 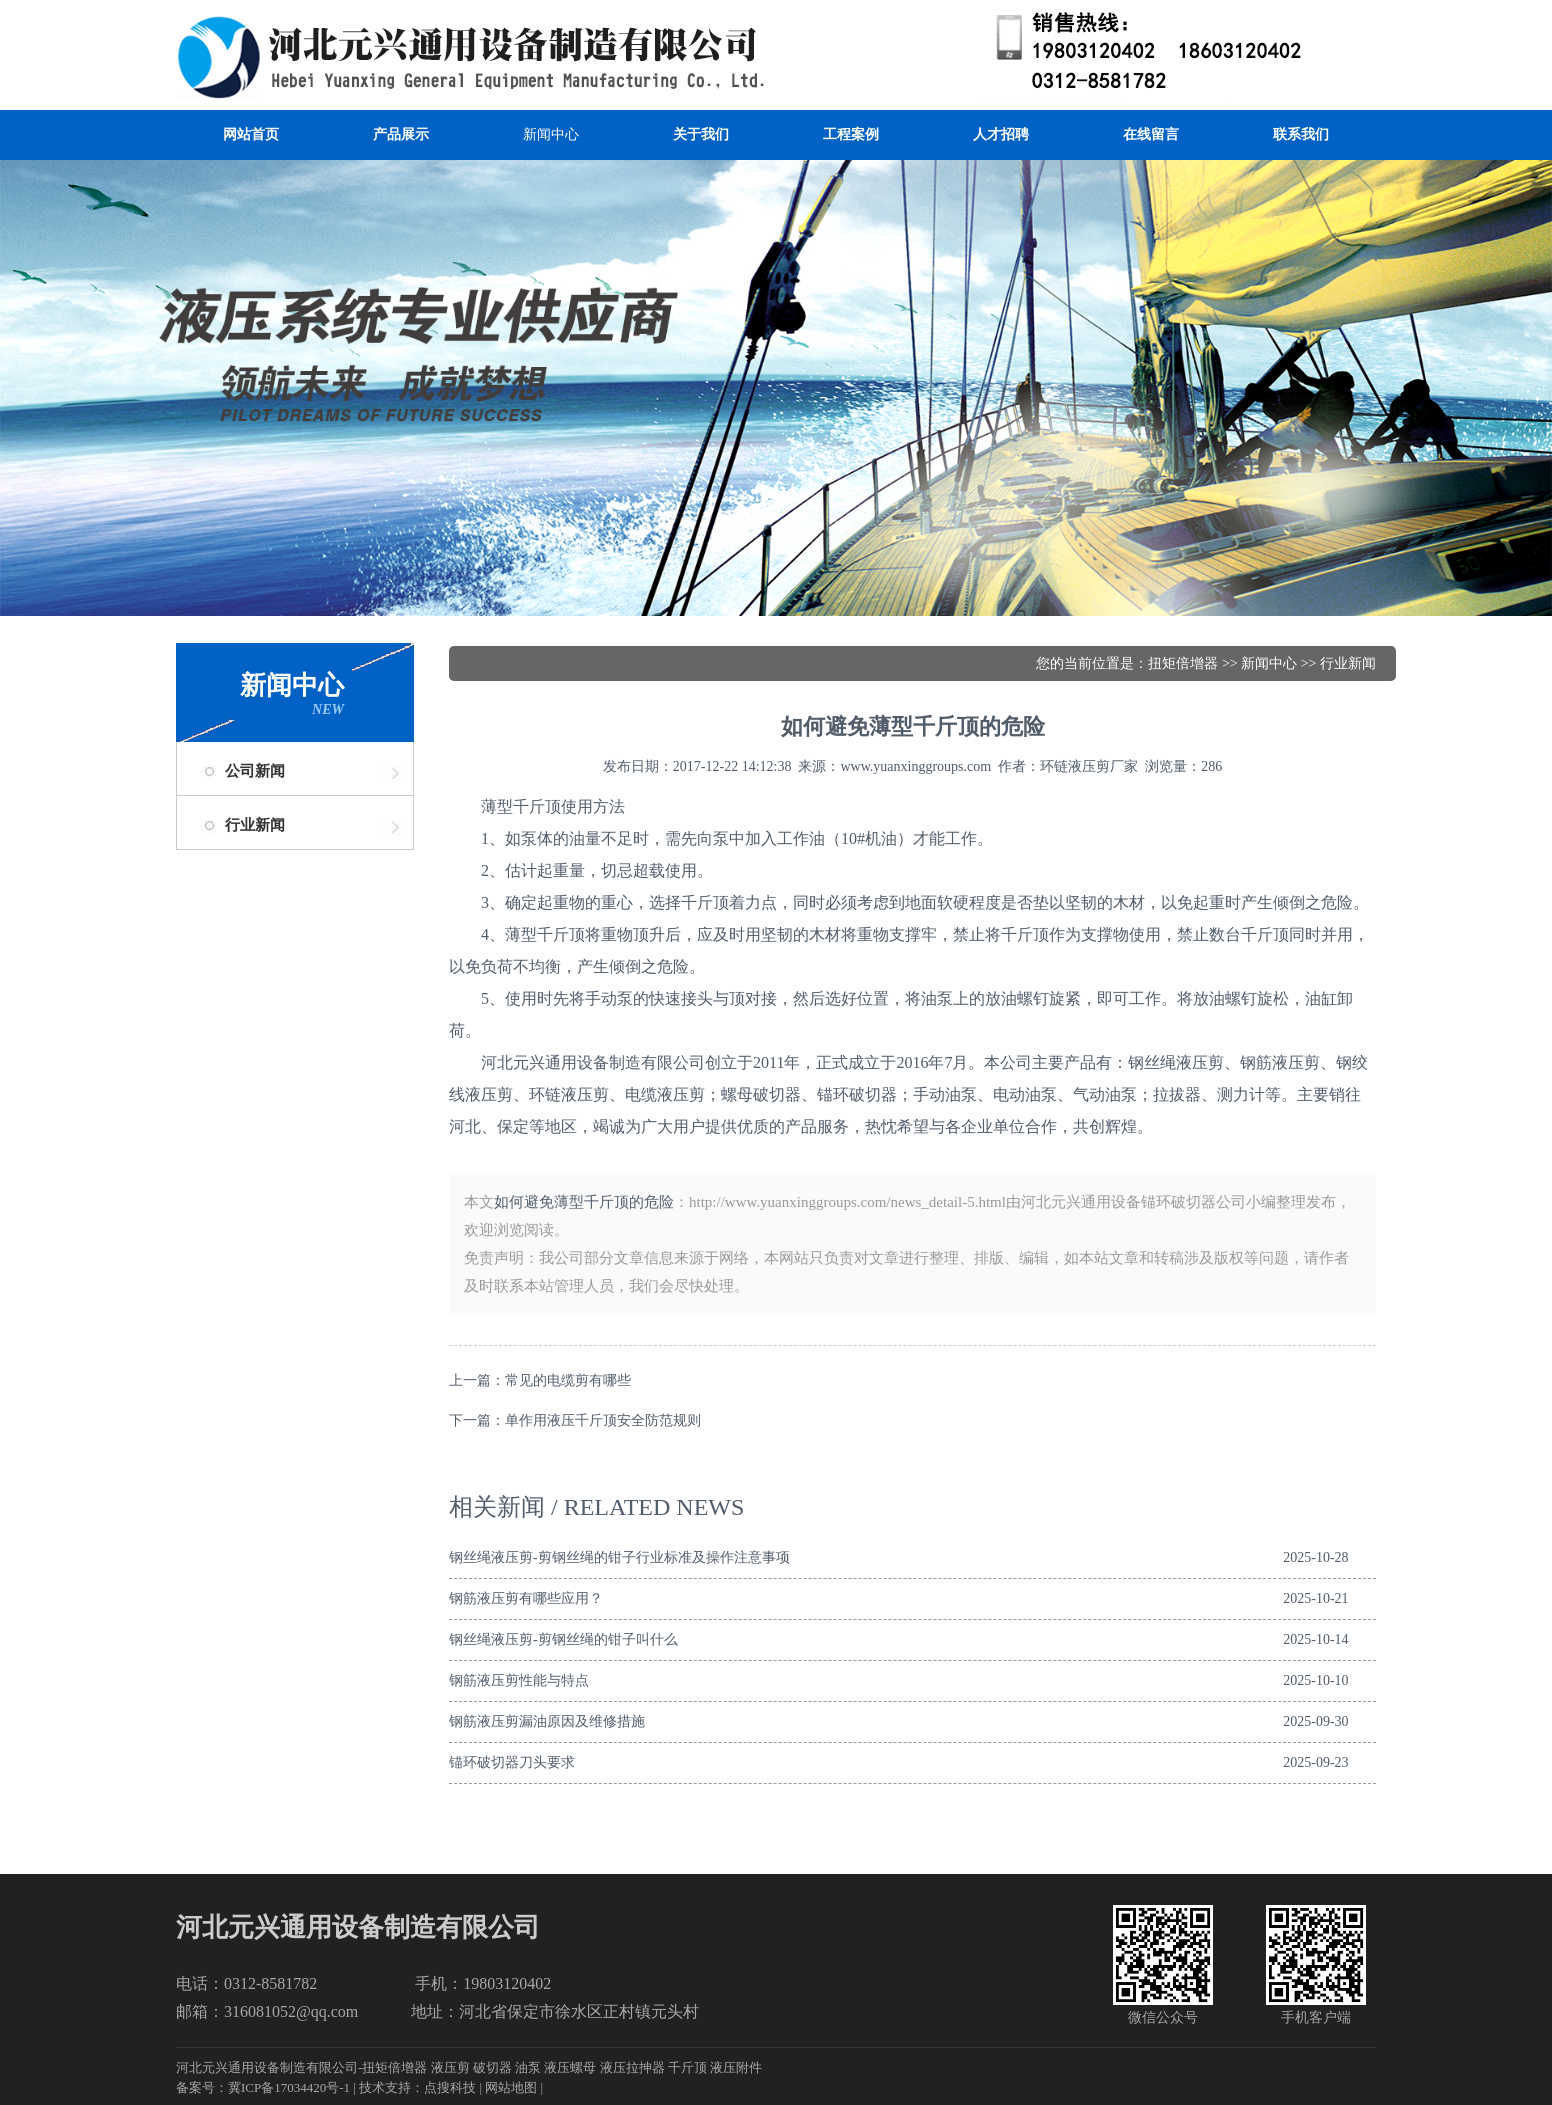 I want to click on 油泵, so click(x=528, y=2067).